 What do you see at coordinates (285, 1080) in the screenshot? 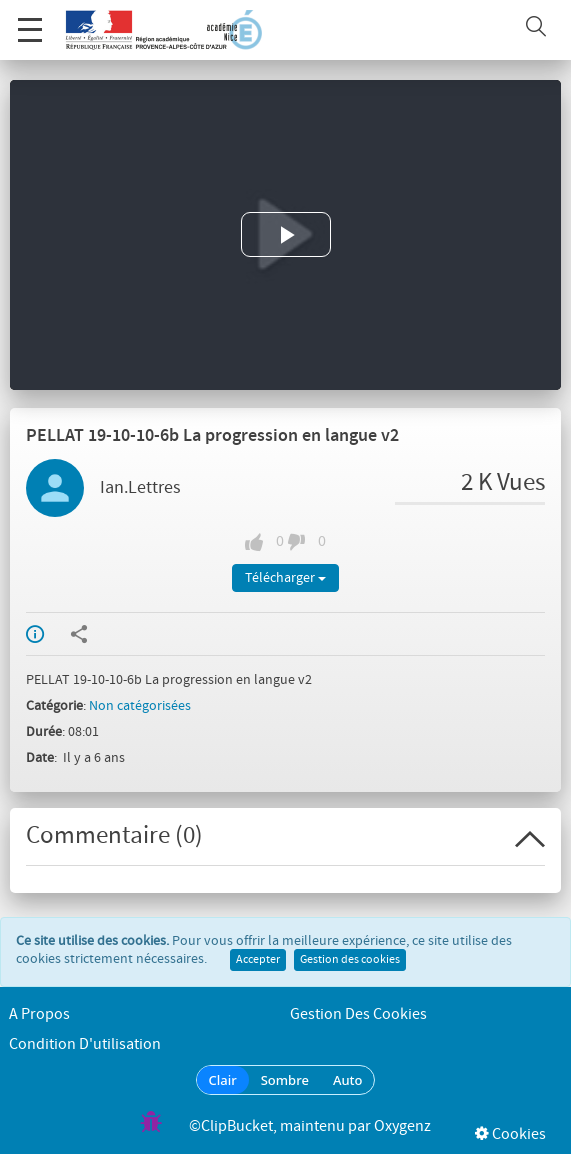
I see `Sombre` at bounding box center [285, 1080].